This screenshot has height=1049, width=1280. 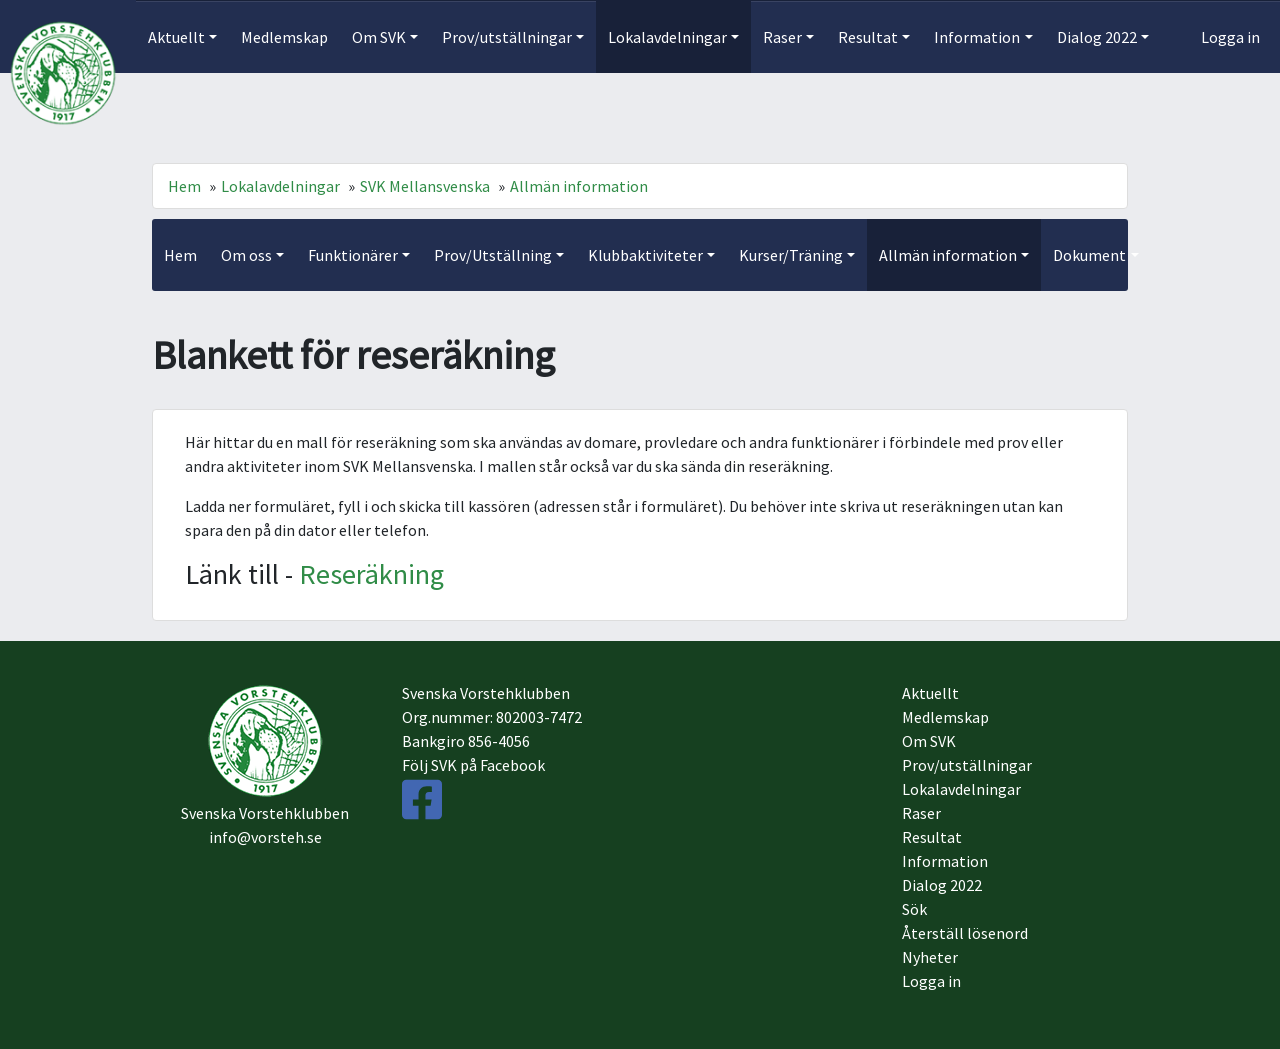 I want to click on Hem, so click(x=184, y=186).